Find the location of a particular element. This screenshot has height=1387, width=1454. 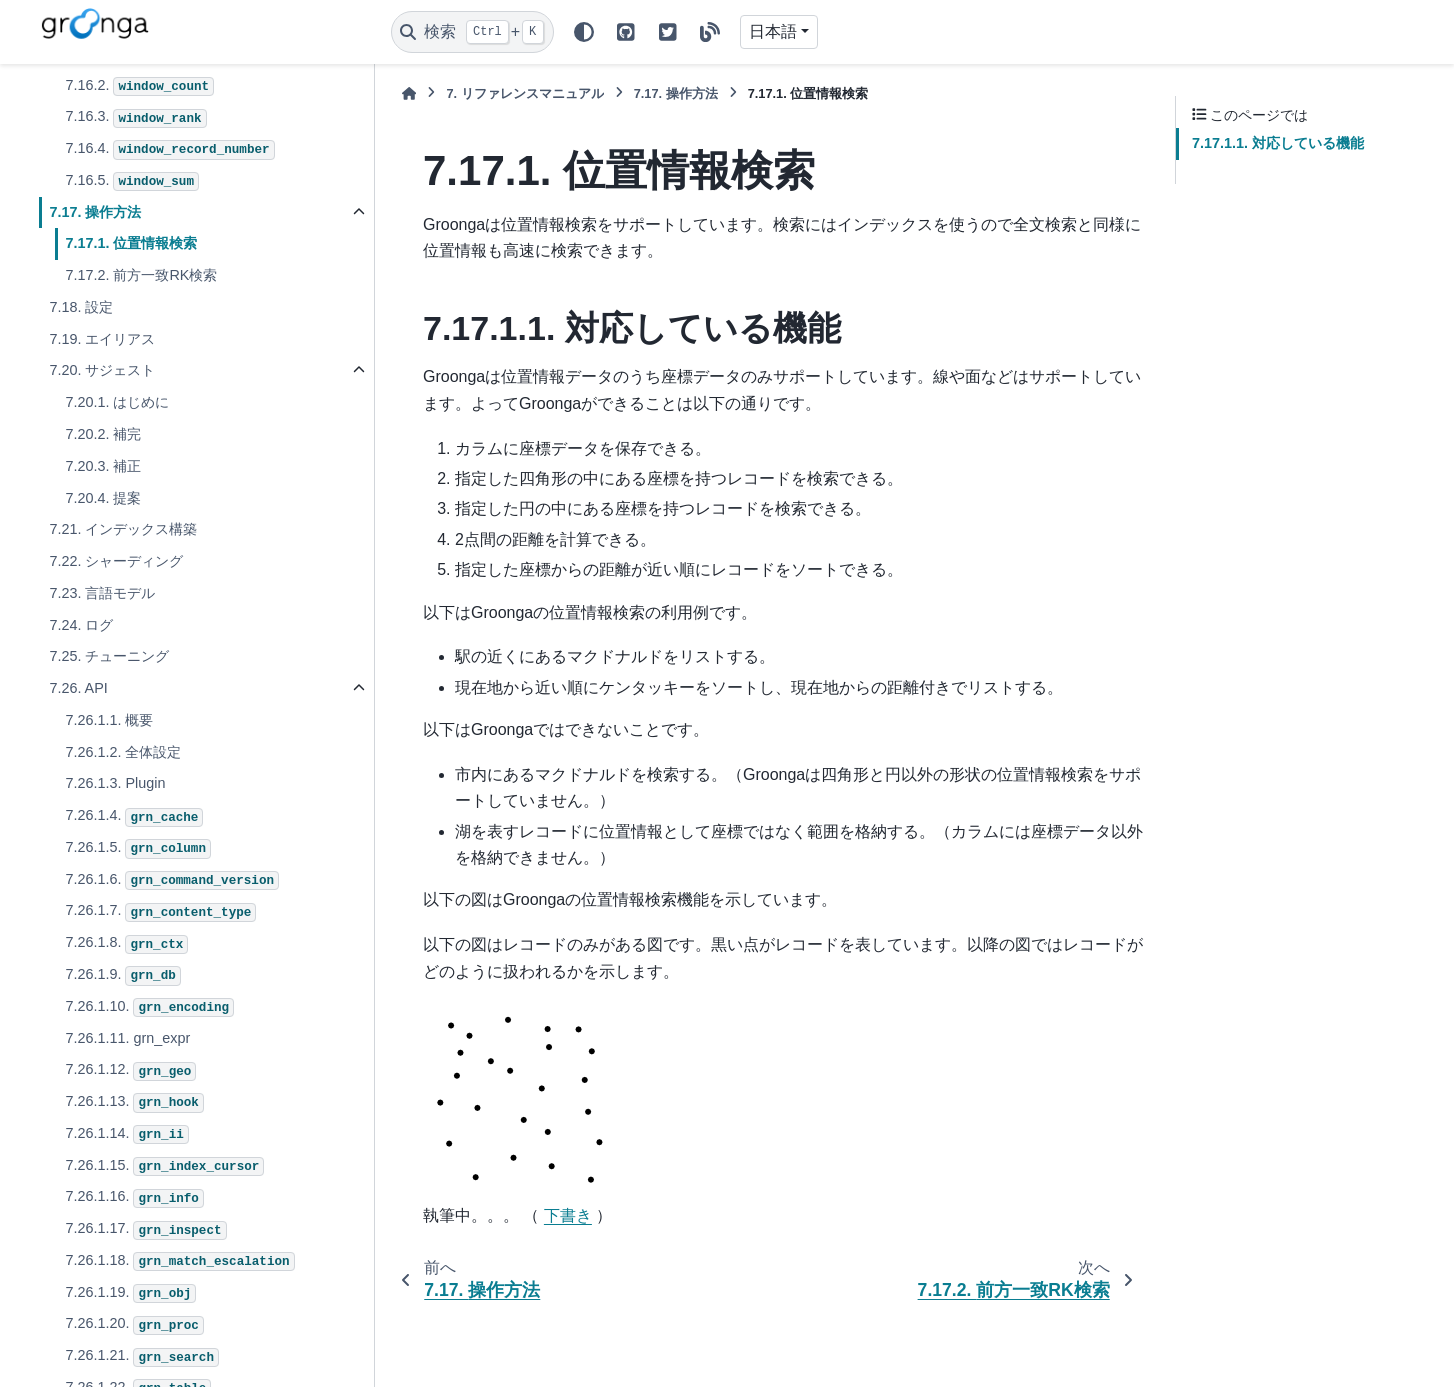

7.26.1.13. is located at coordinates (134, 1103).